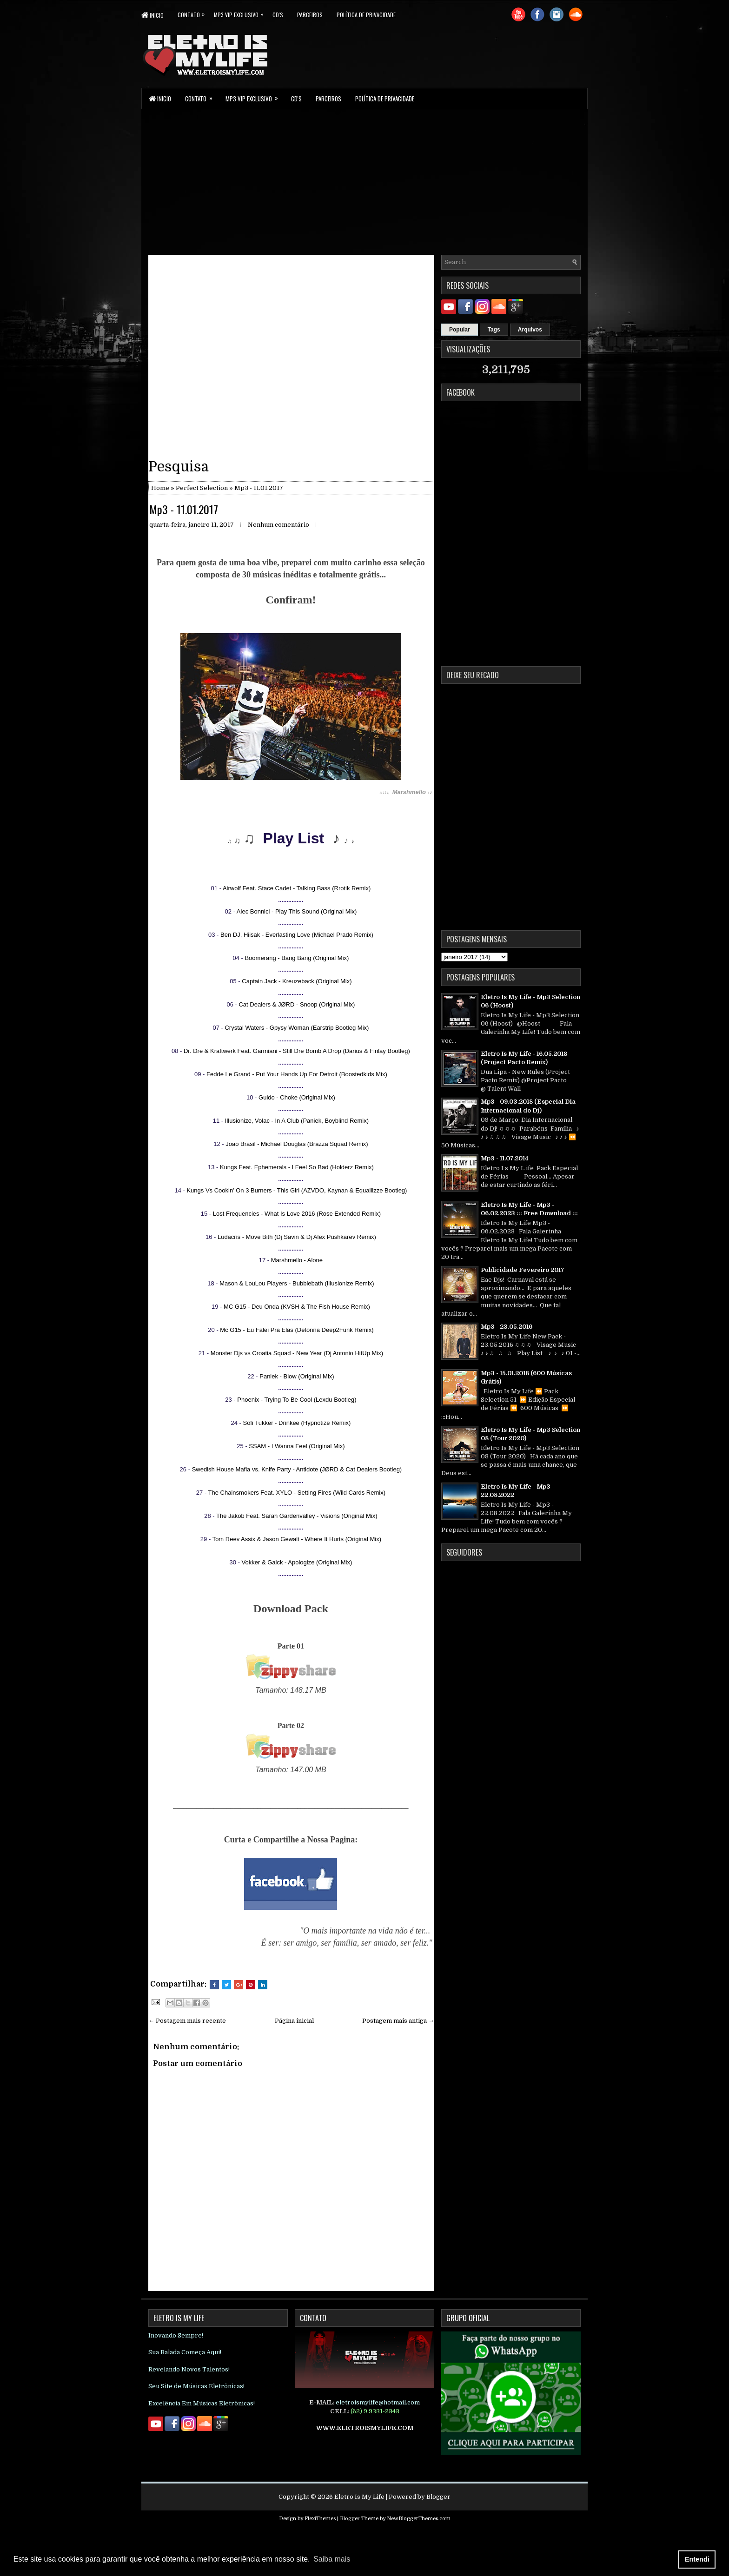 The image size is (729, 2576). Describe the element at coordinates (297, 1422) in the screenshot. I see `Sofi Tukker - Drinkee (Hypnotize Remix)` at that location.